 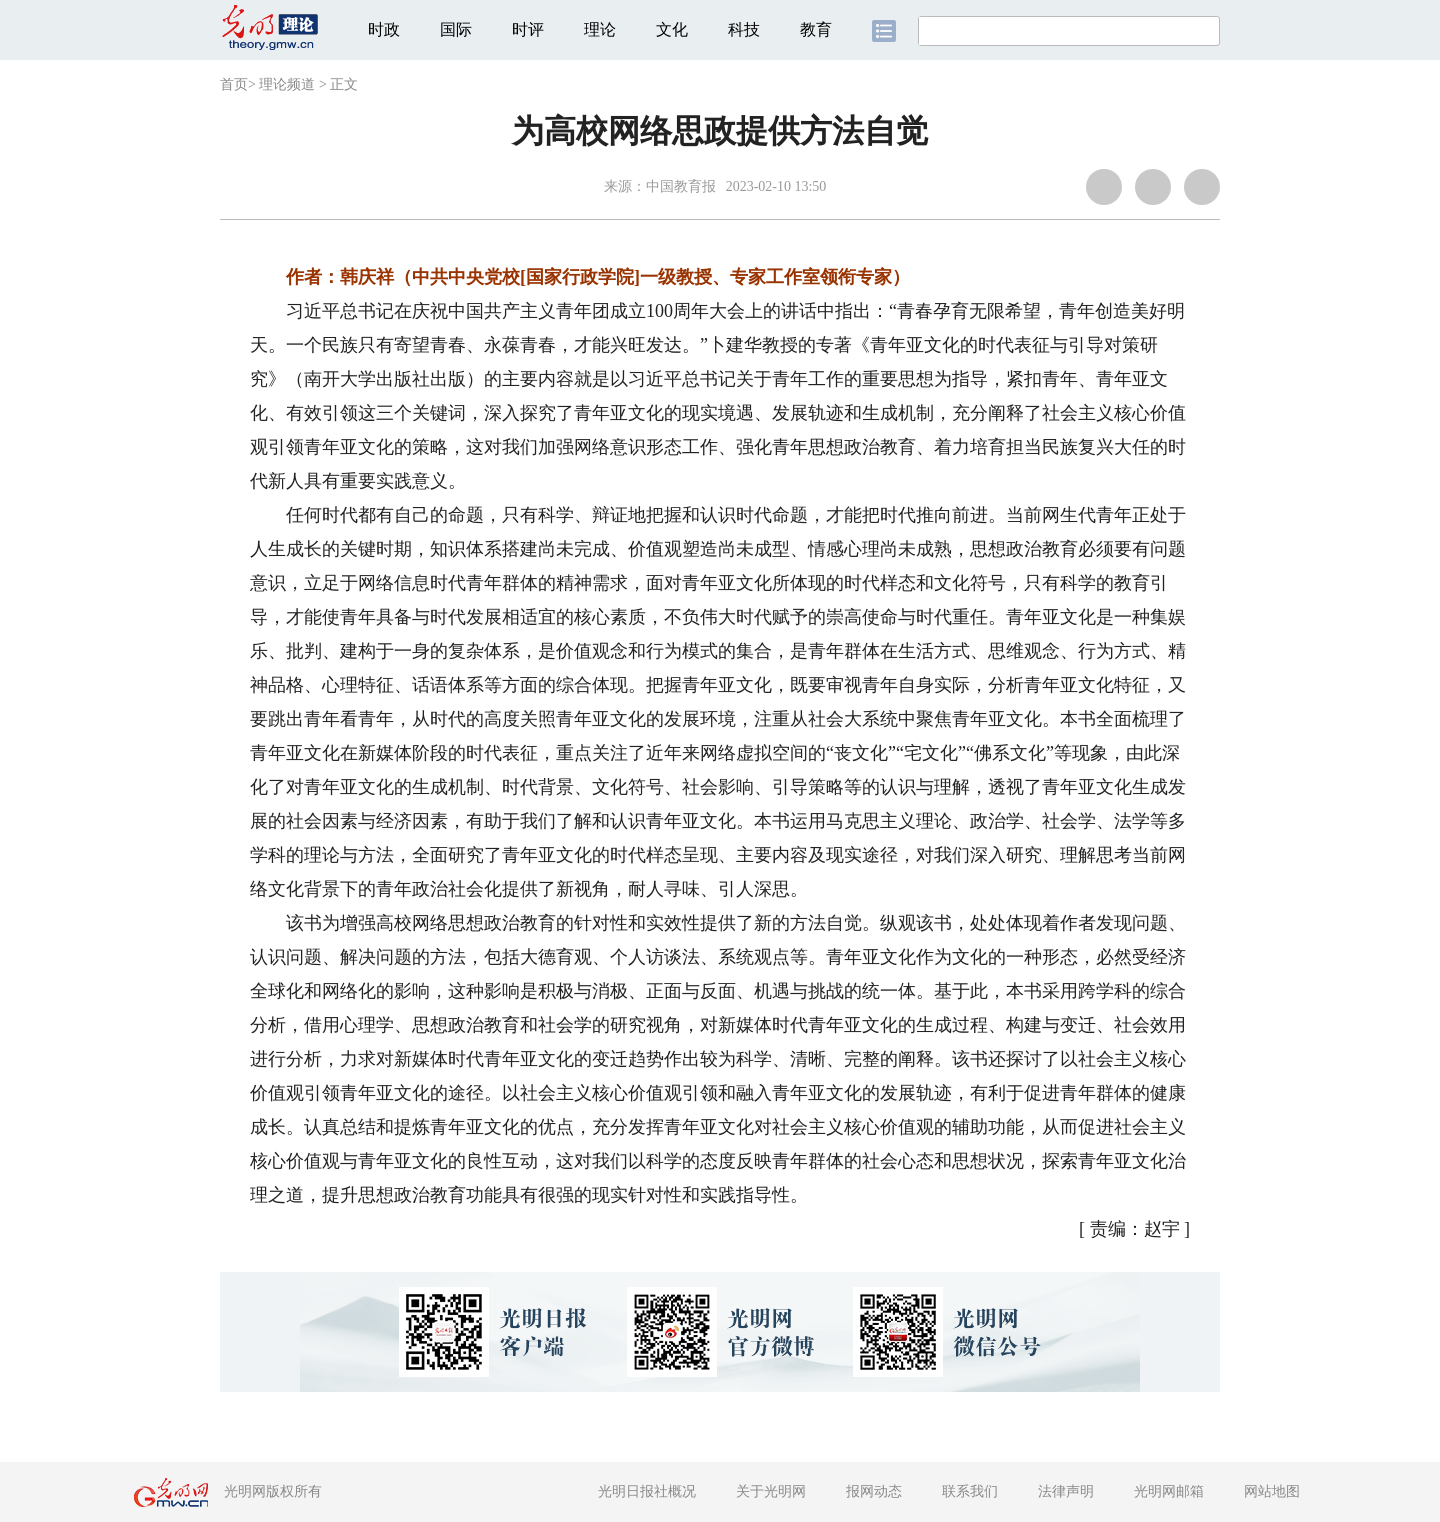 What do you see at coordinates (874, 1491) in the screenshot?
I see `报网动态` at bounding box center [874, 1491].